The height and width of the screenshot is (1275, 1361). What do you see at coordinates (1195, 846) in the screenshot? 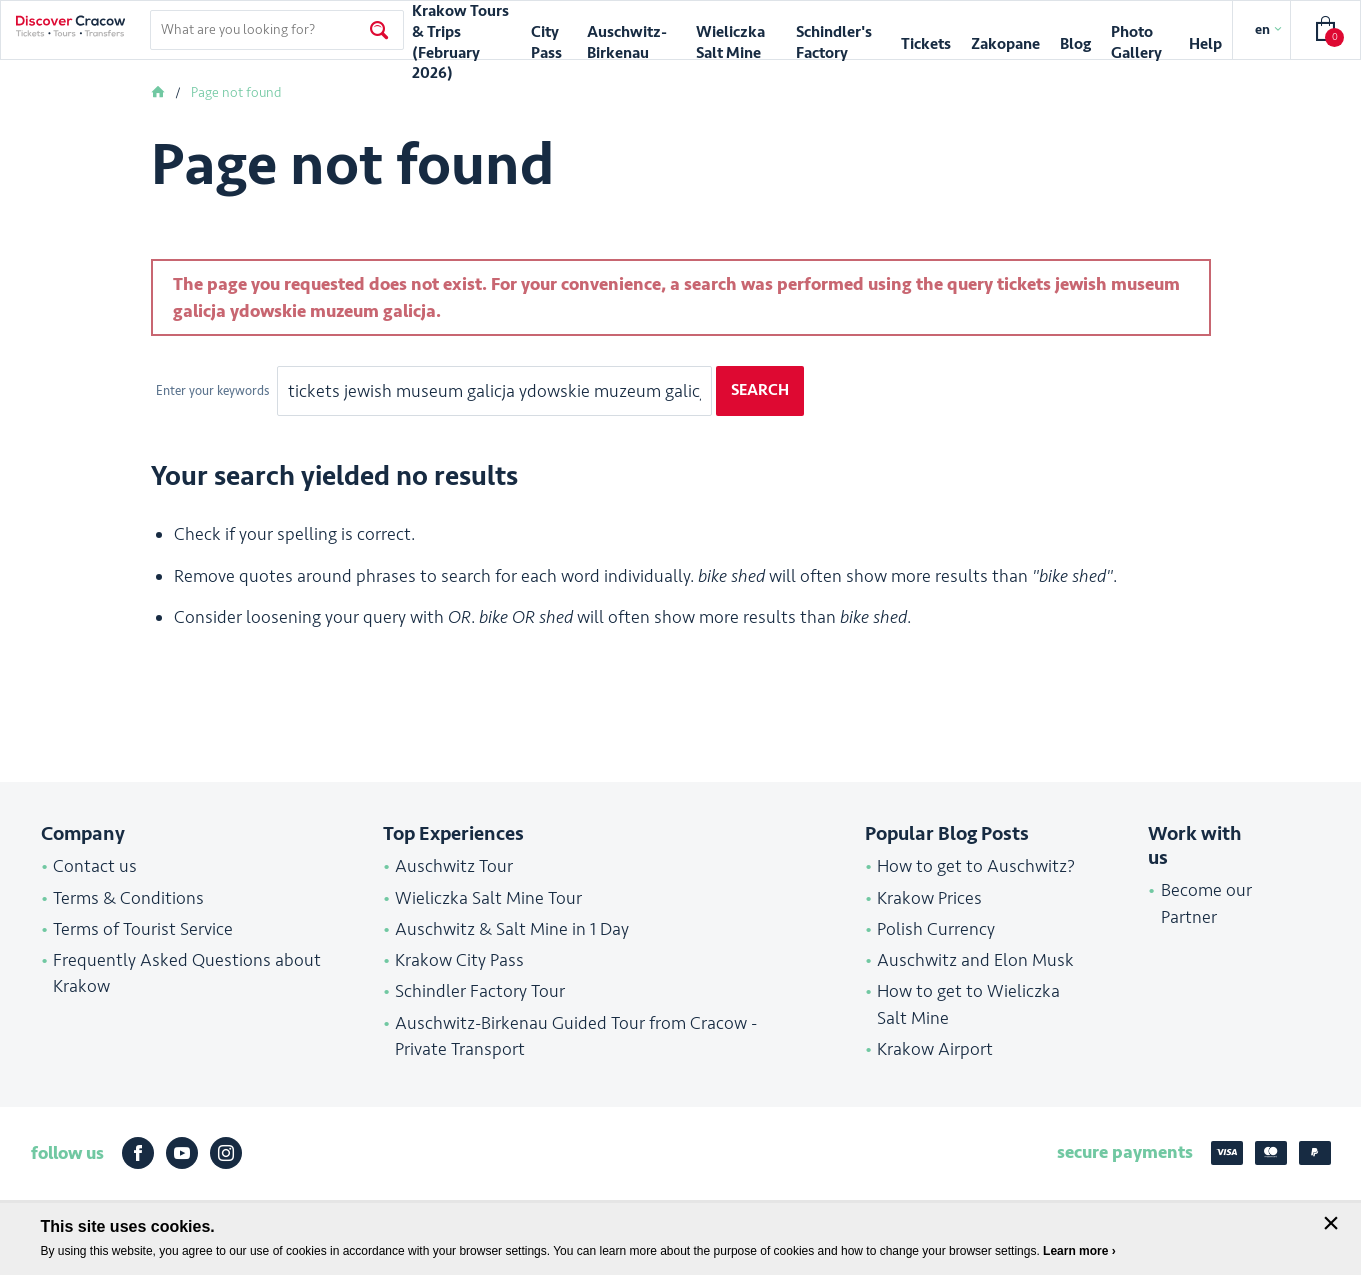
I see `Work with us` at bounding box center [1195, 846].